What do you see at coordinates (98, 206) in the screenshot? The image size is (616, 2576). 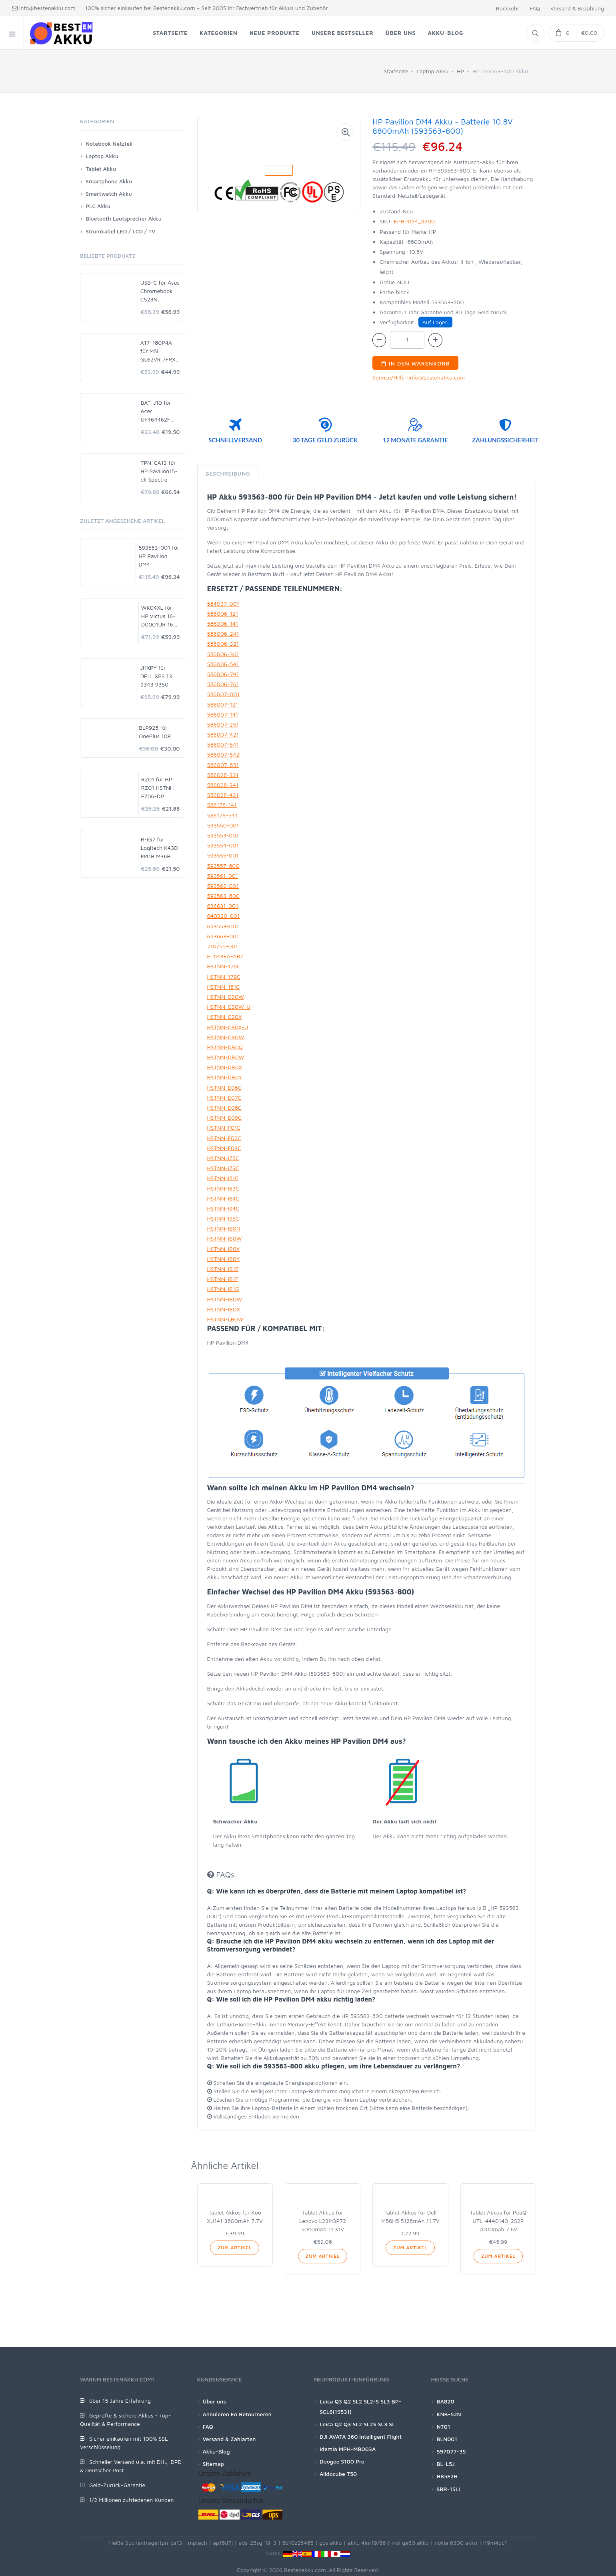 I see `PLC Akku` at bounding box center [98, 206].